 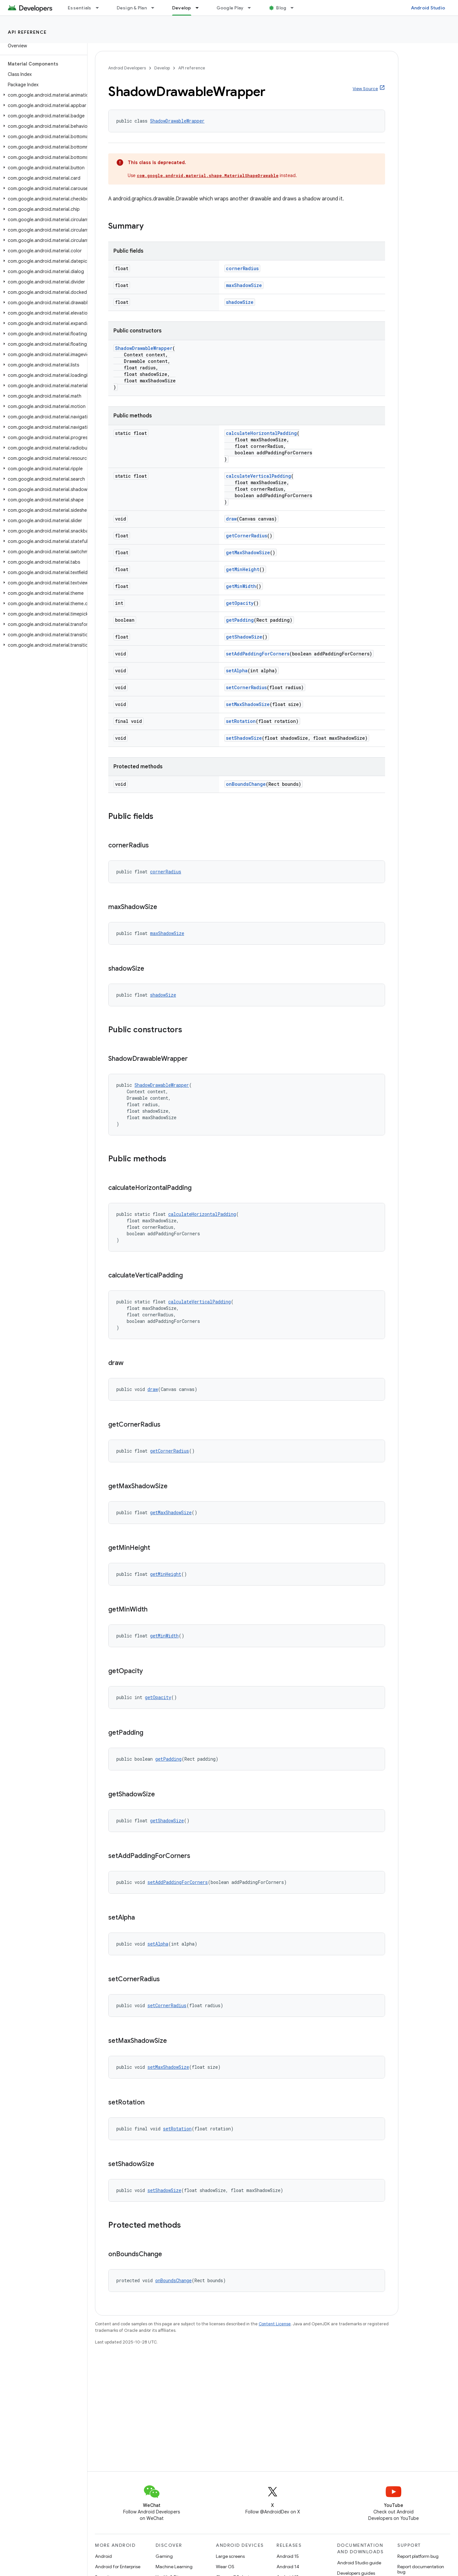 What do you see at coordinates (155, 8) in the screenshot?
I see `[Dropdown menu for Design & Plan]` at bounding box center [155, 8].